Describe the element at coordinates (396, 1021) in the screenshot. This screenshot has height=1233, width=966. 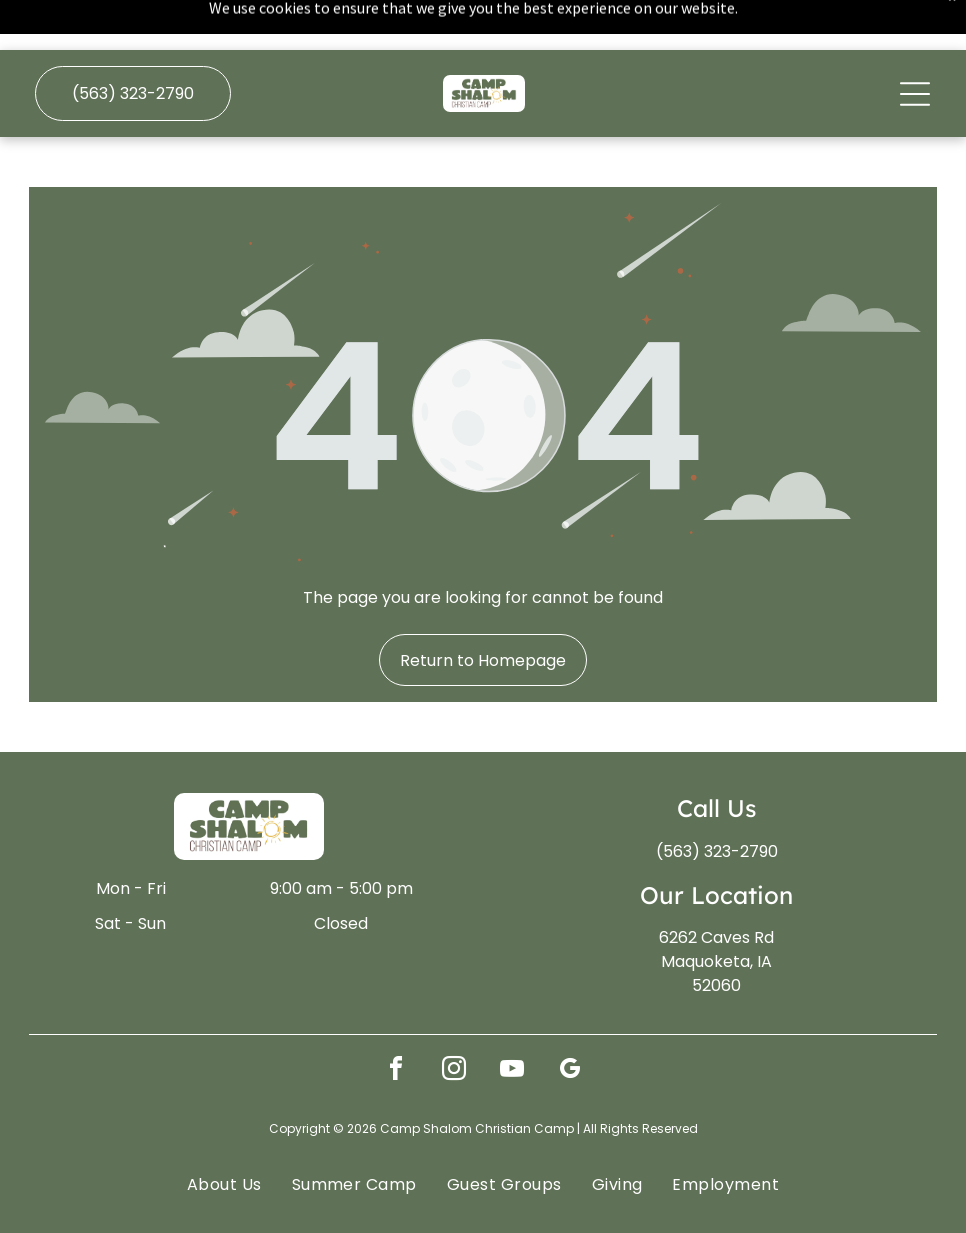
I see `[facebook]` at that location.